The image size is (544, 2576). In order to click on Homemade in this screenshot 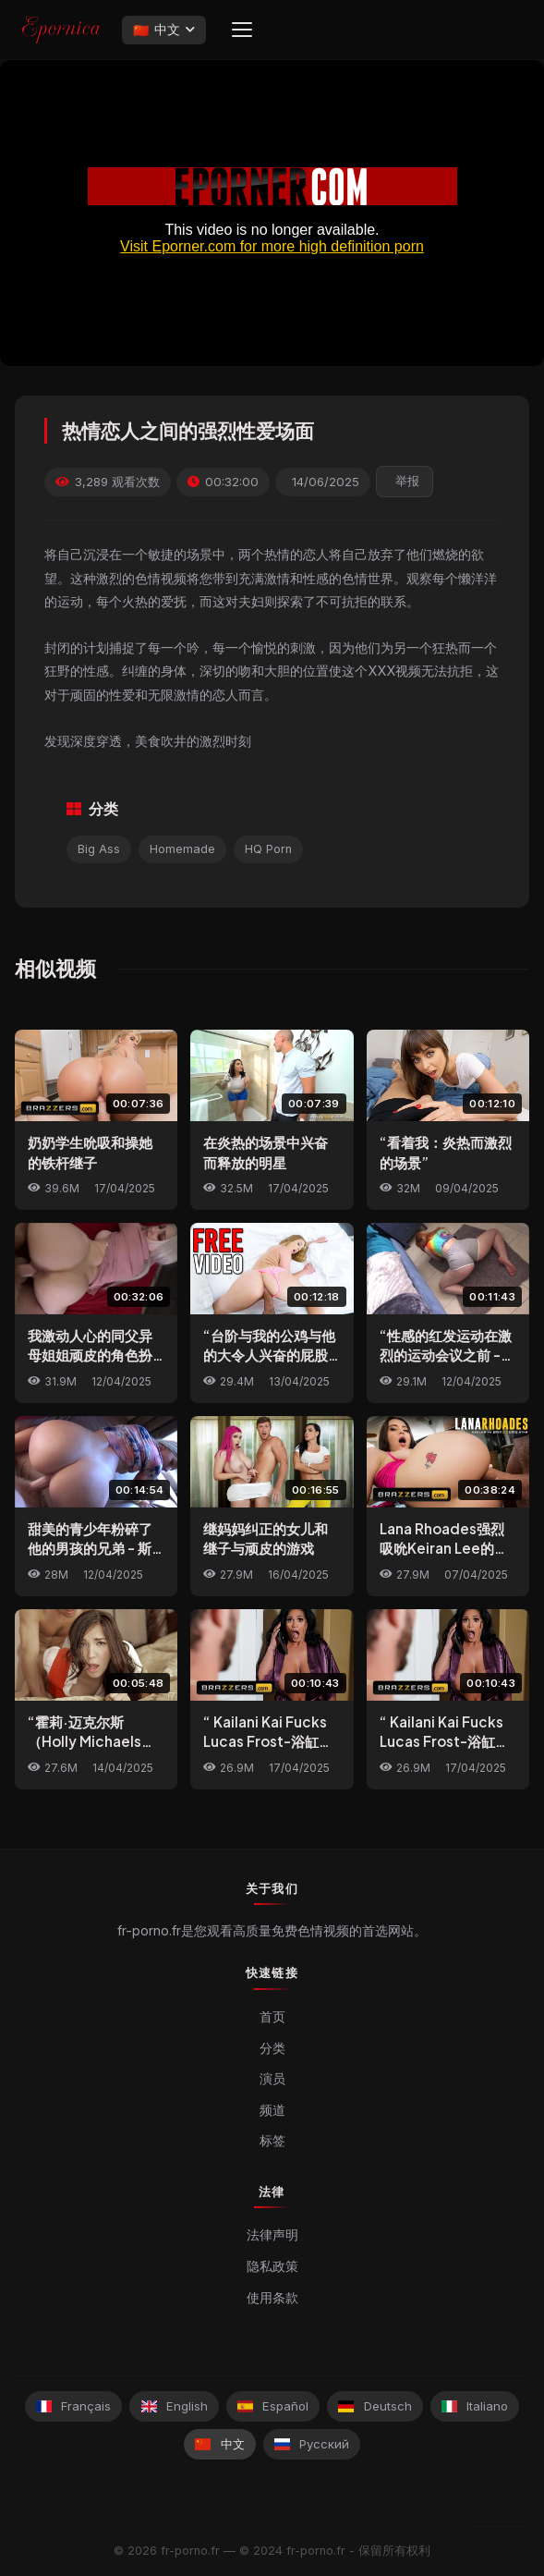, I will do `click(182, 849)`.